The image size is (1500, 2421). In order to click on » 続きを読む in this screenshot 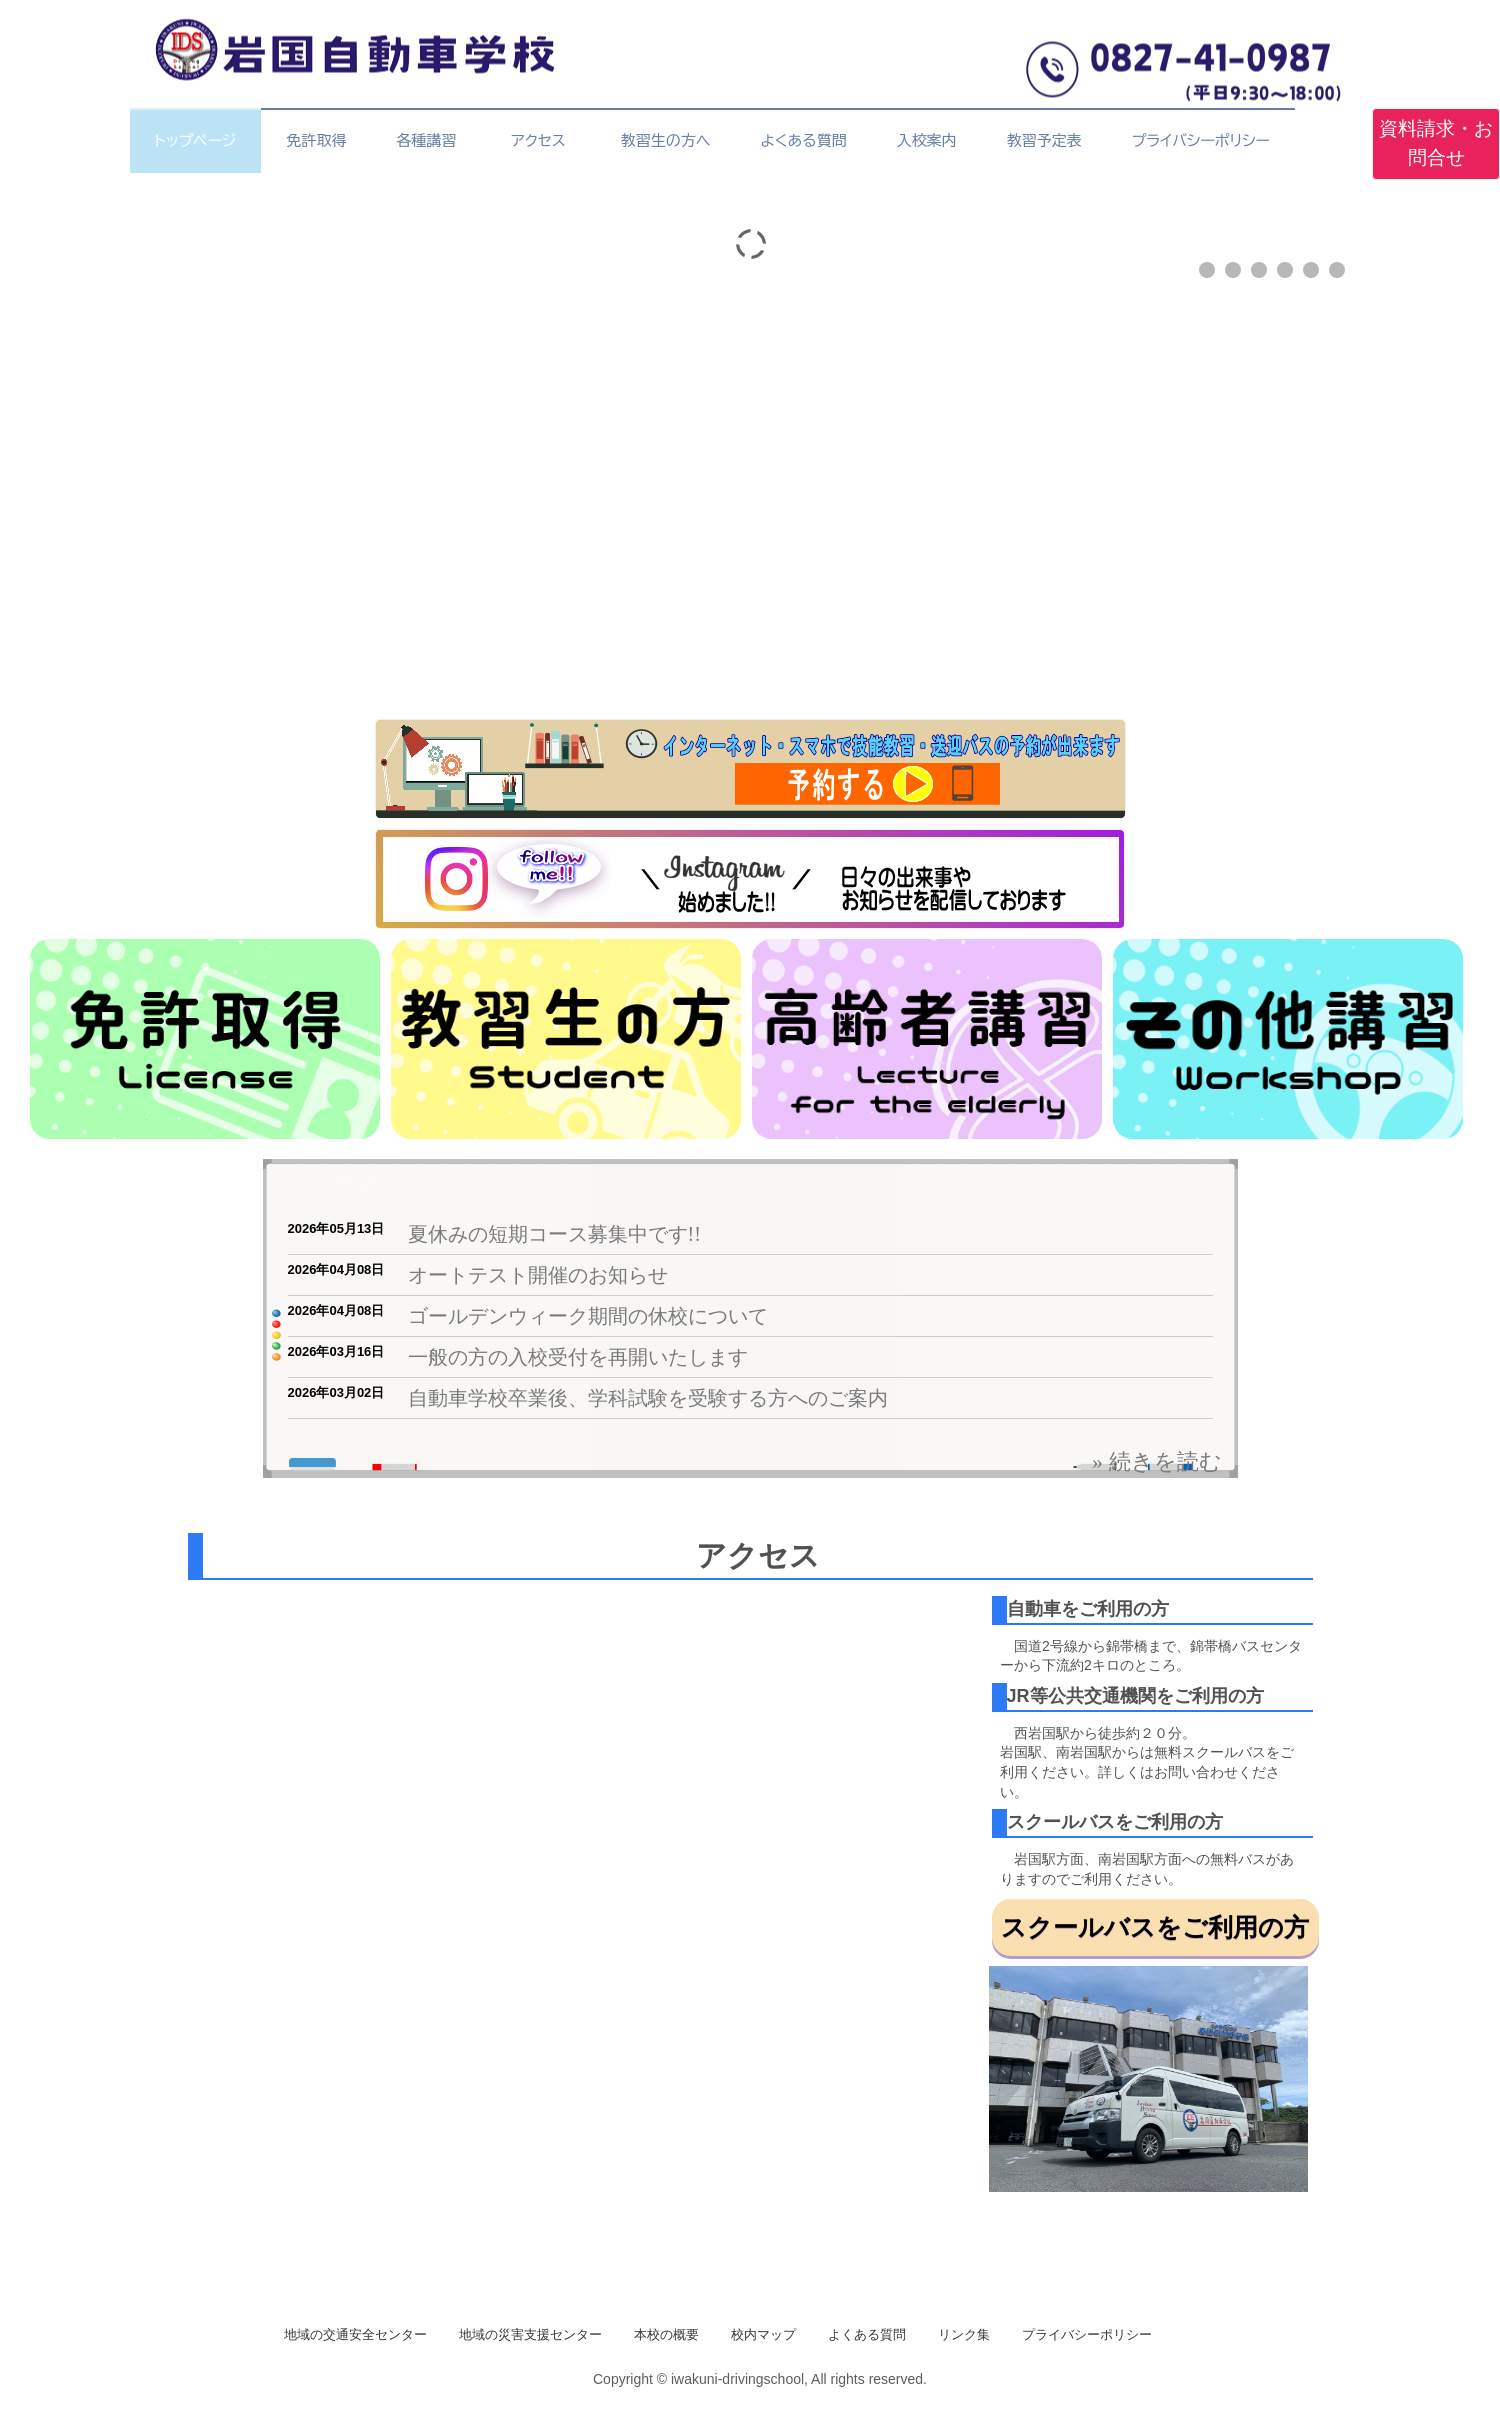, I will do `click(1157, 1461)`.